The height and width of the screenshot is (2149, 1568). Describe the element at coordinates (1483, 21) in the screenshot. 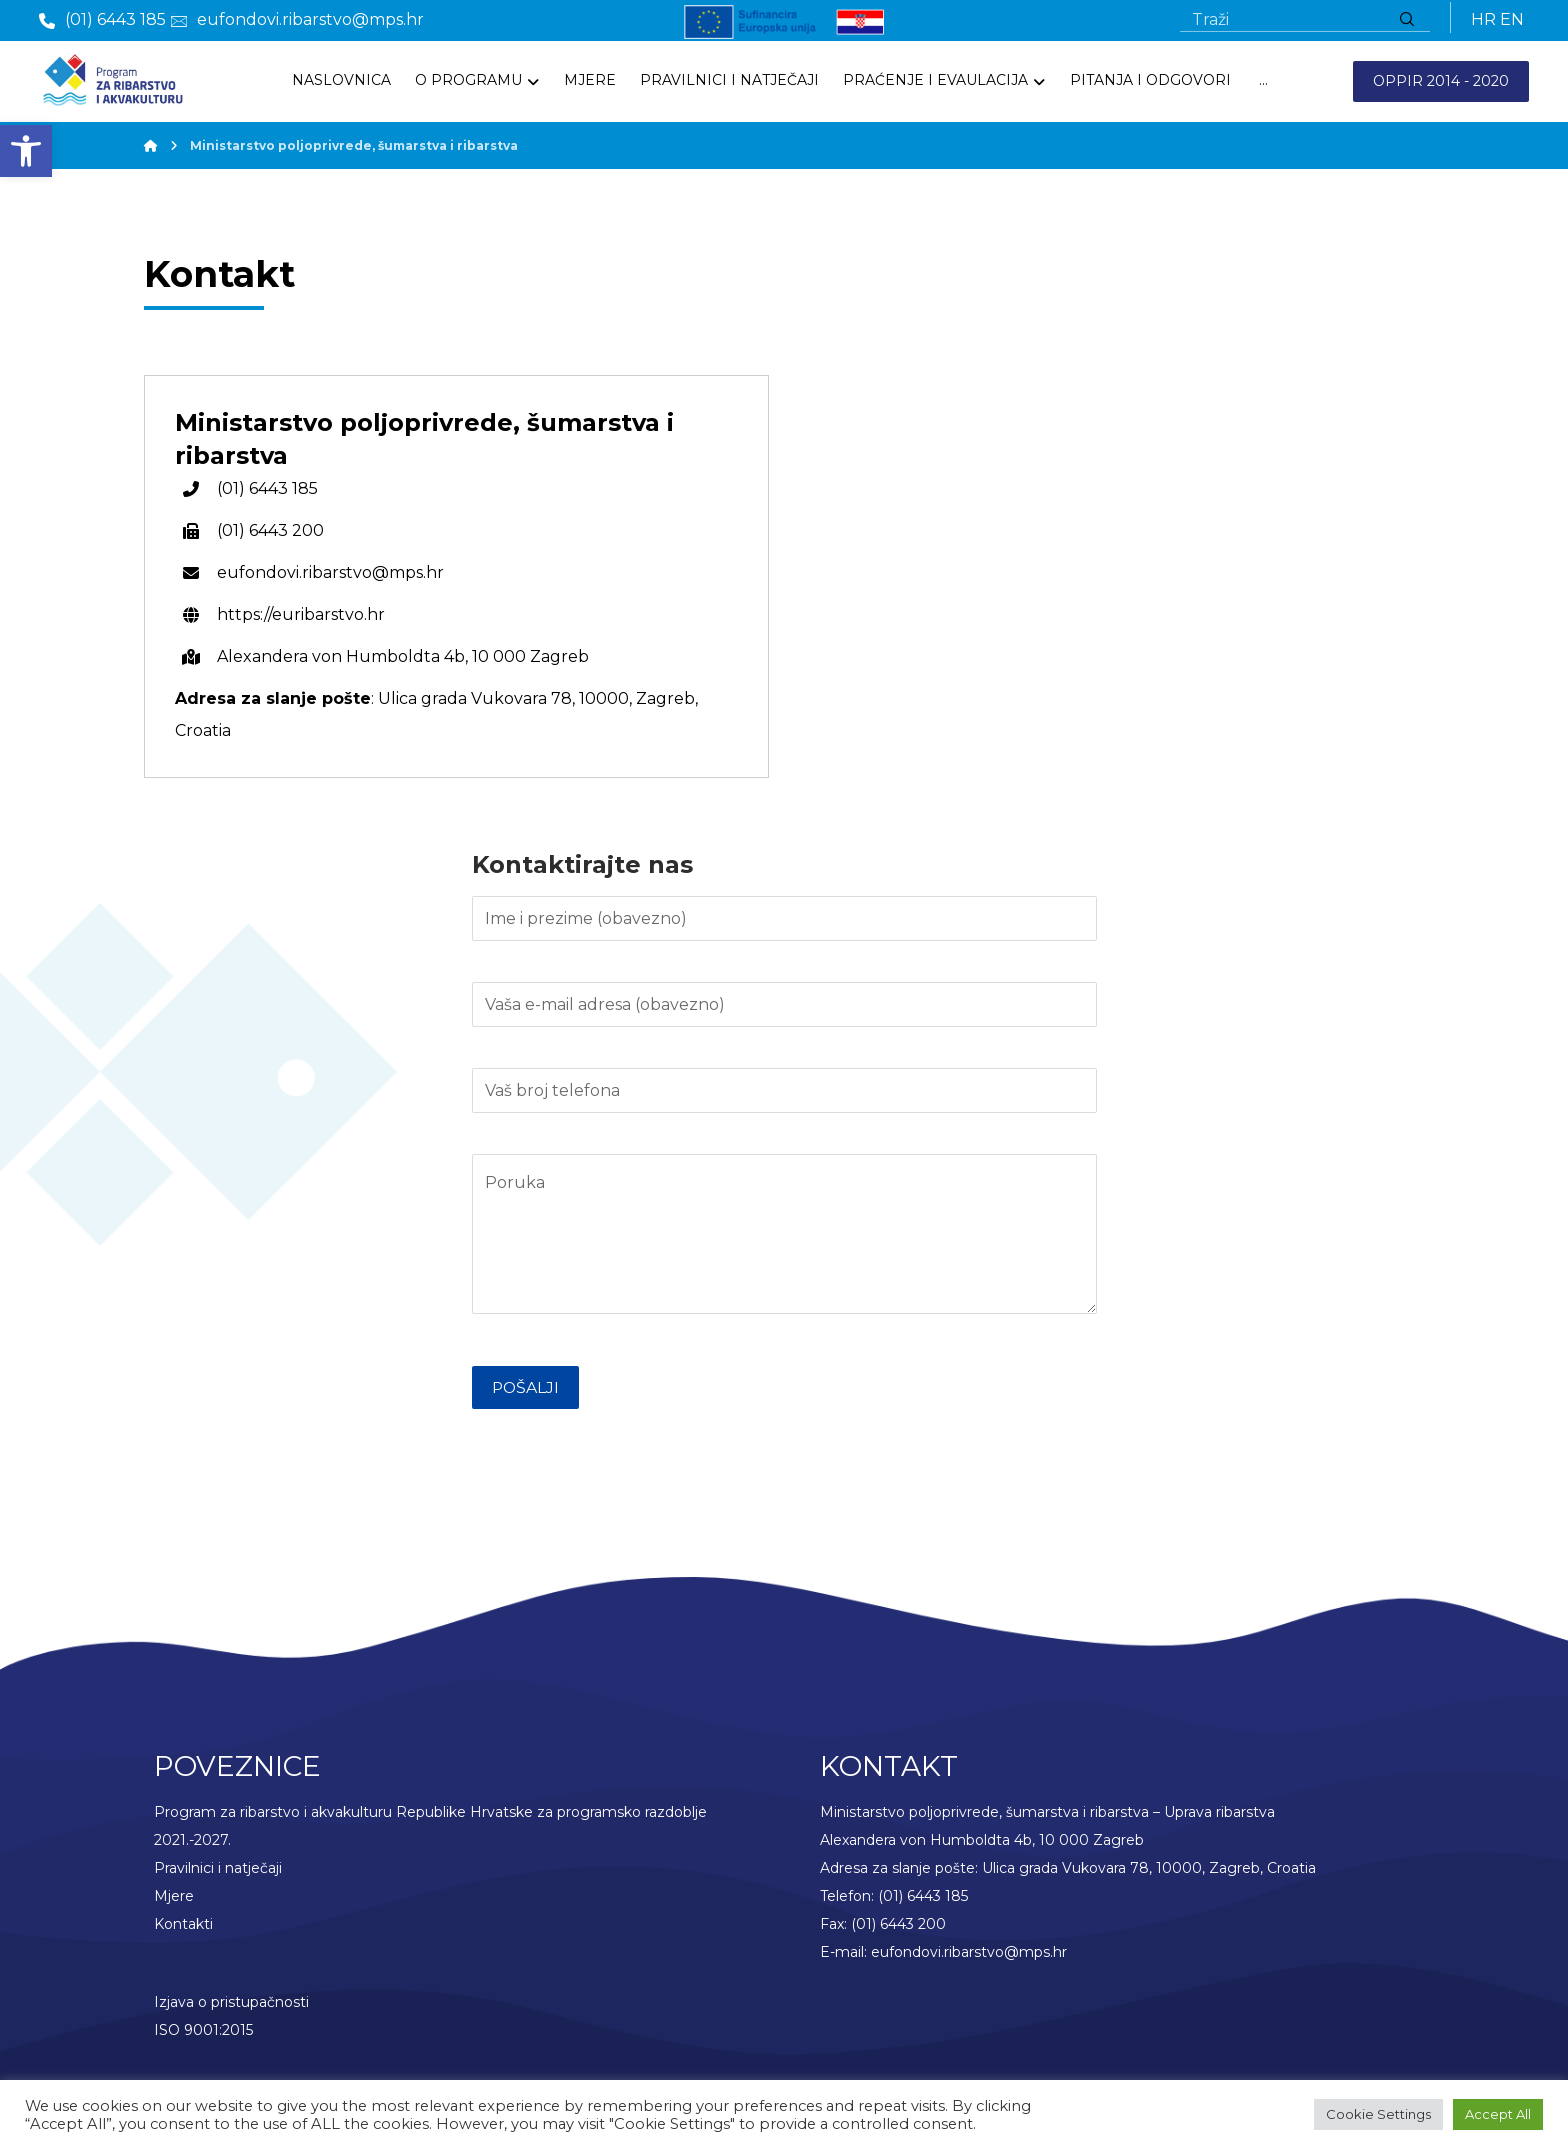

I see `HR [link]` at that location.